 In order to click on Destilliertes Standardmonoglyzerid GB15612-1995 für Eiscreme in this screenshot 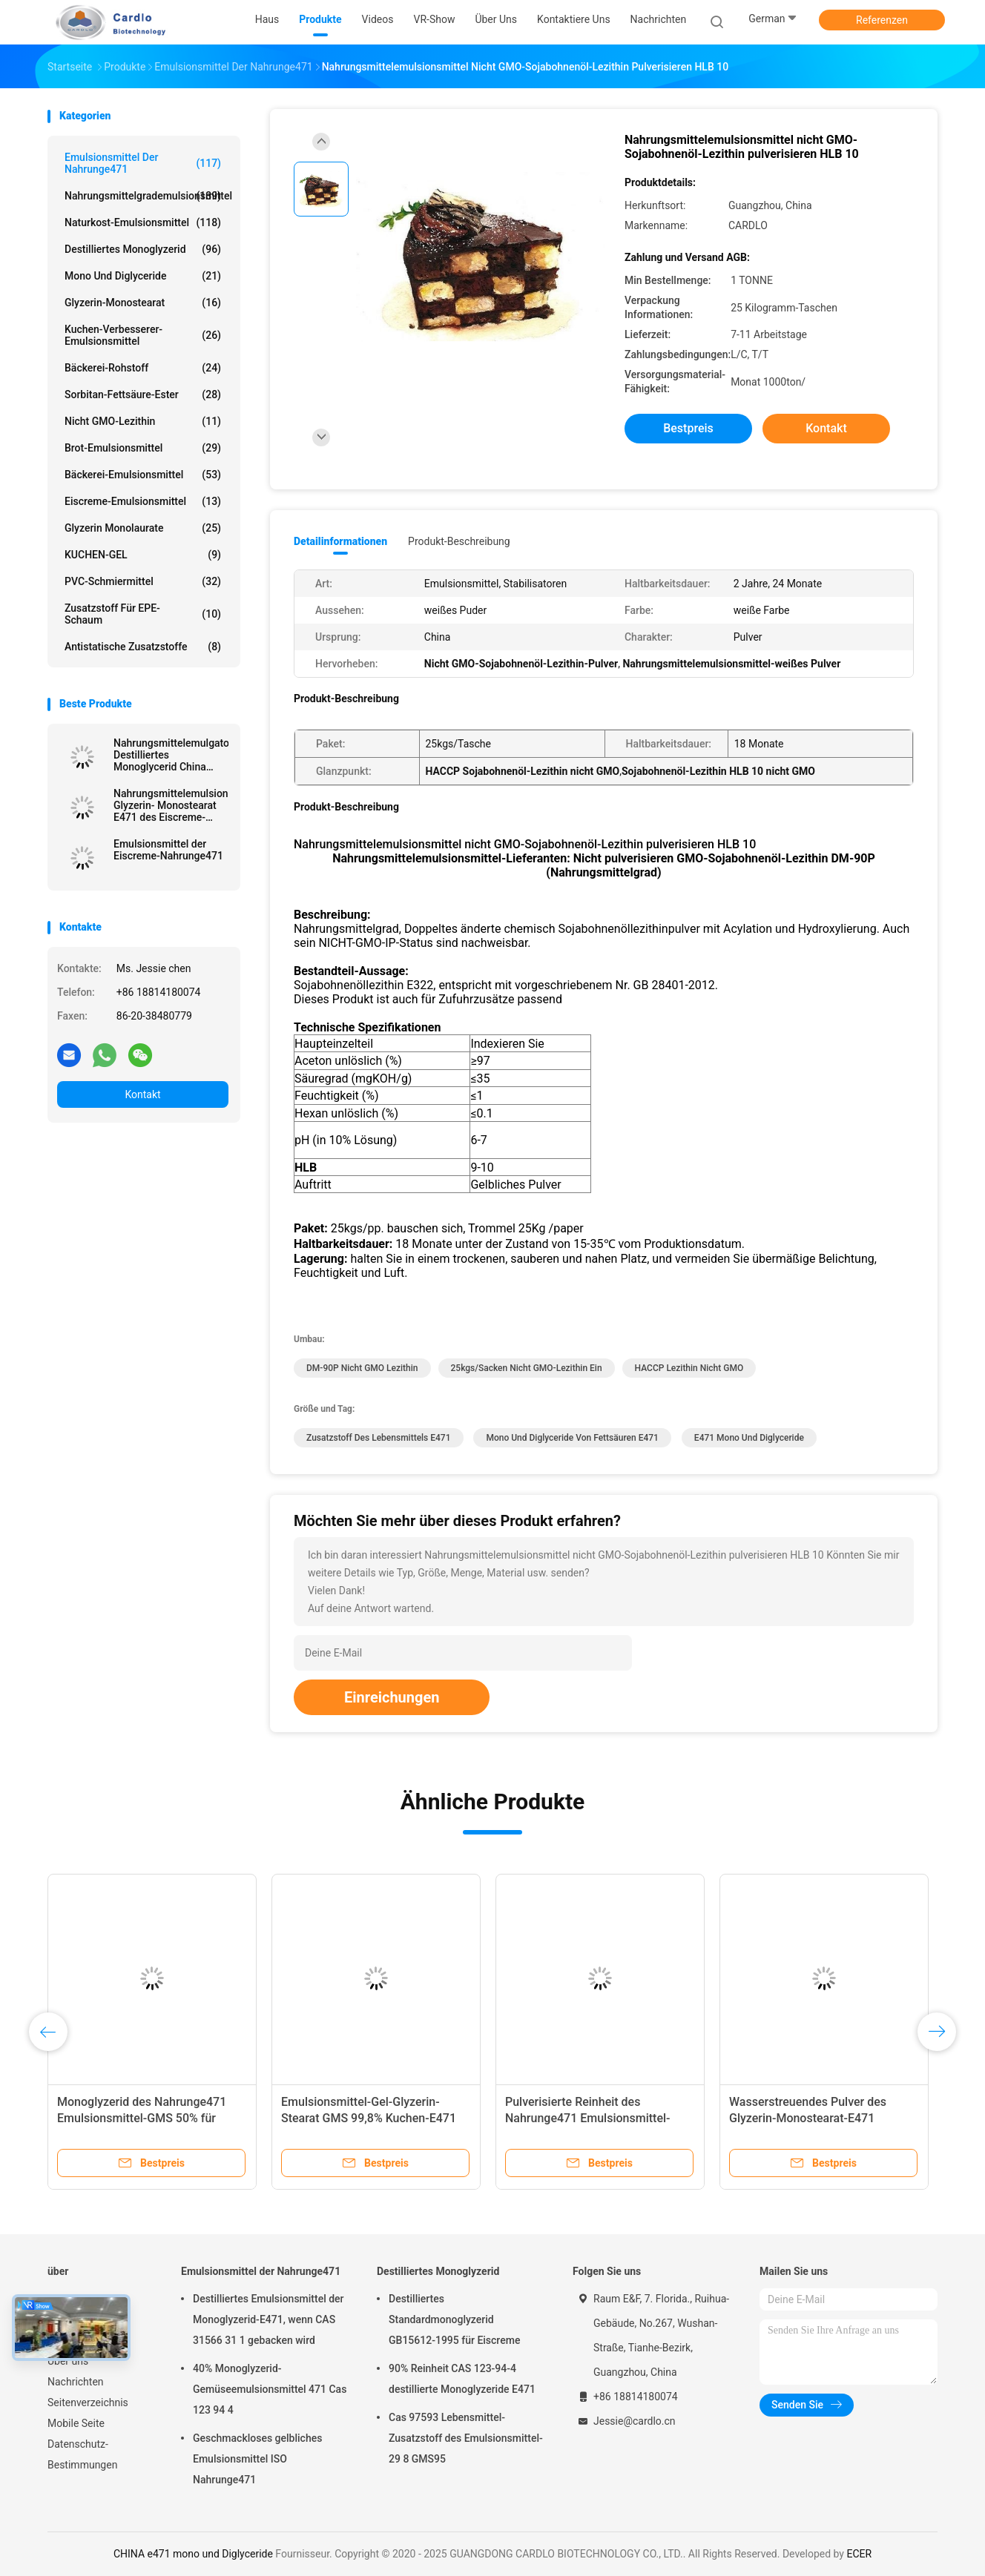, I will do `click(454, 2319)`.